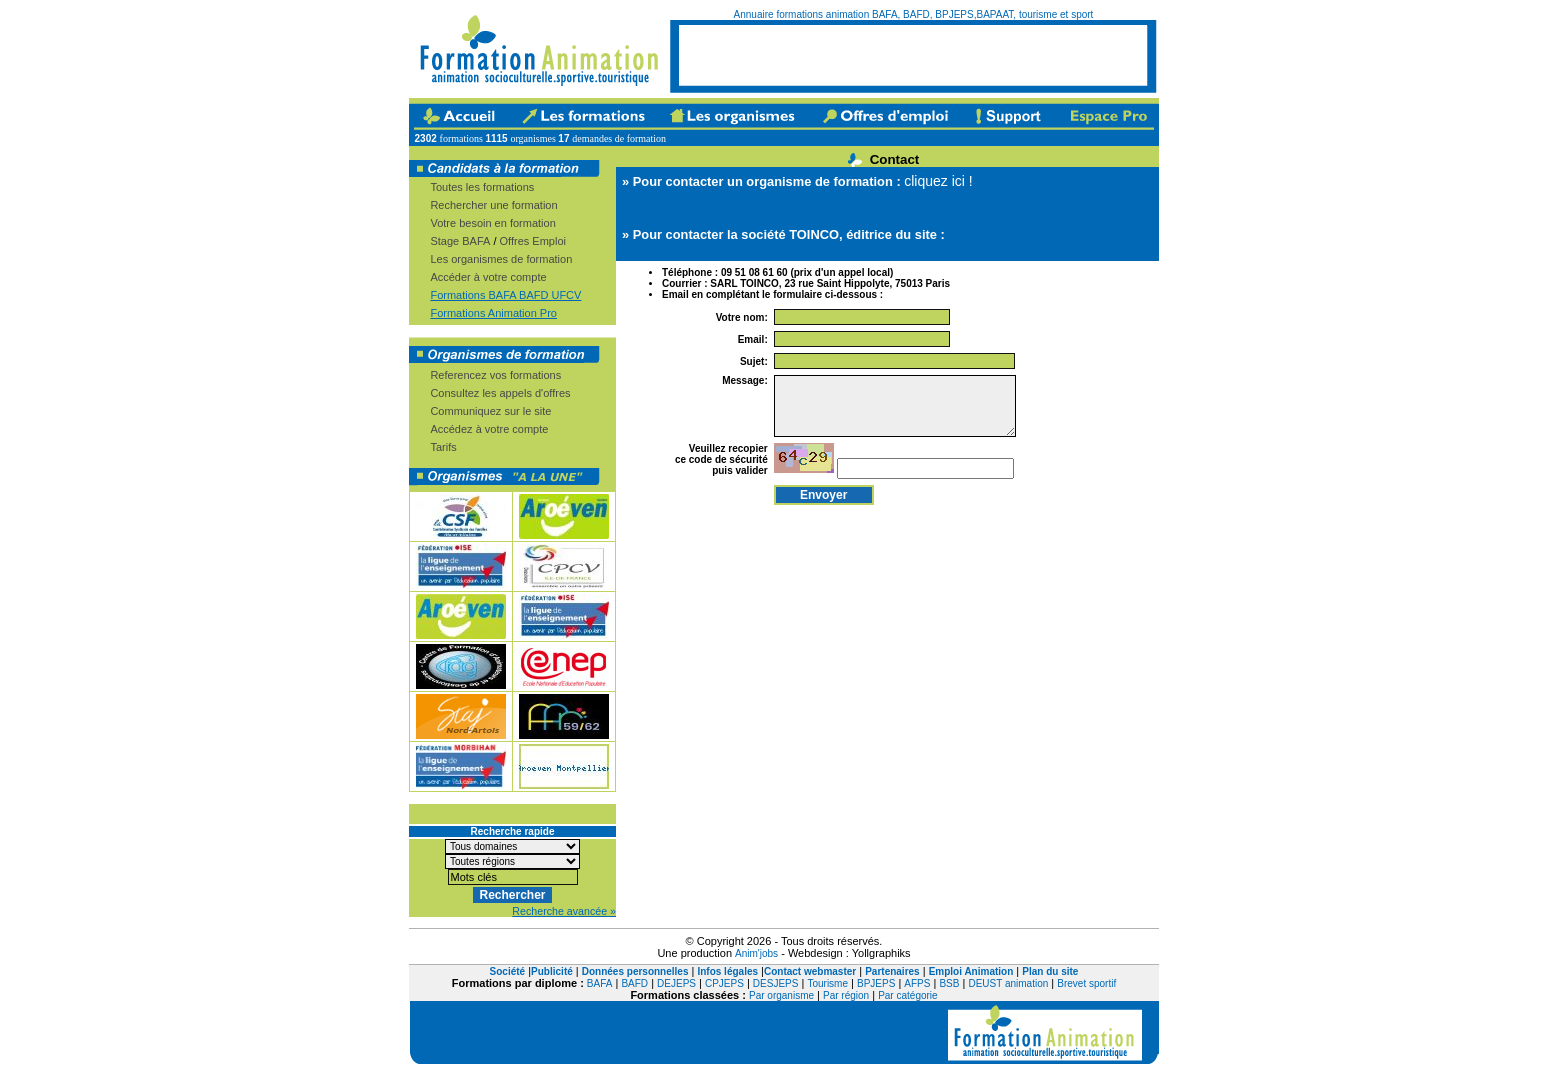 This screenshot has width=1568, height=1072. Describe the element at coordinates (443, 447) in the screenshot. I see `Tarifs` at that location.